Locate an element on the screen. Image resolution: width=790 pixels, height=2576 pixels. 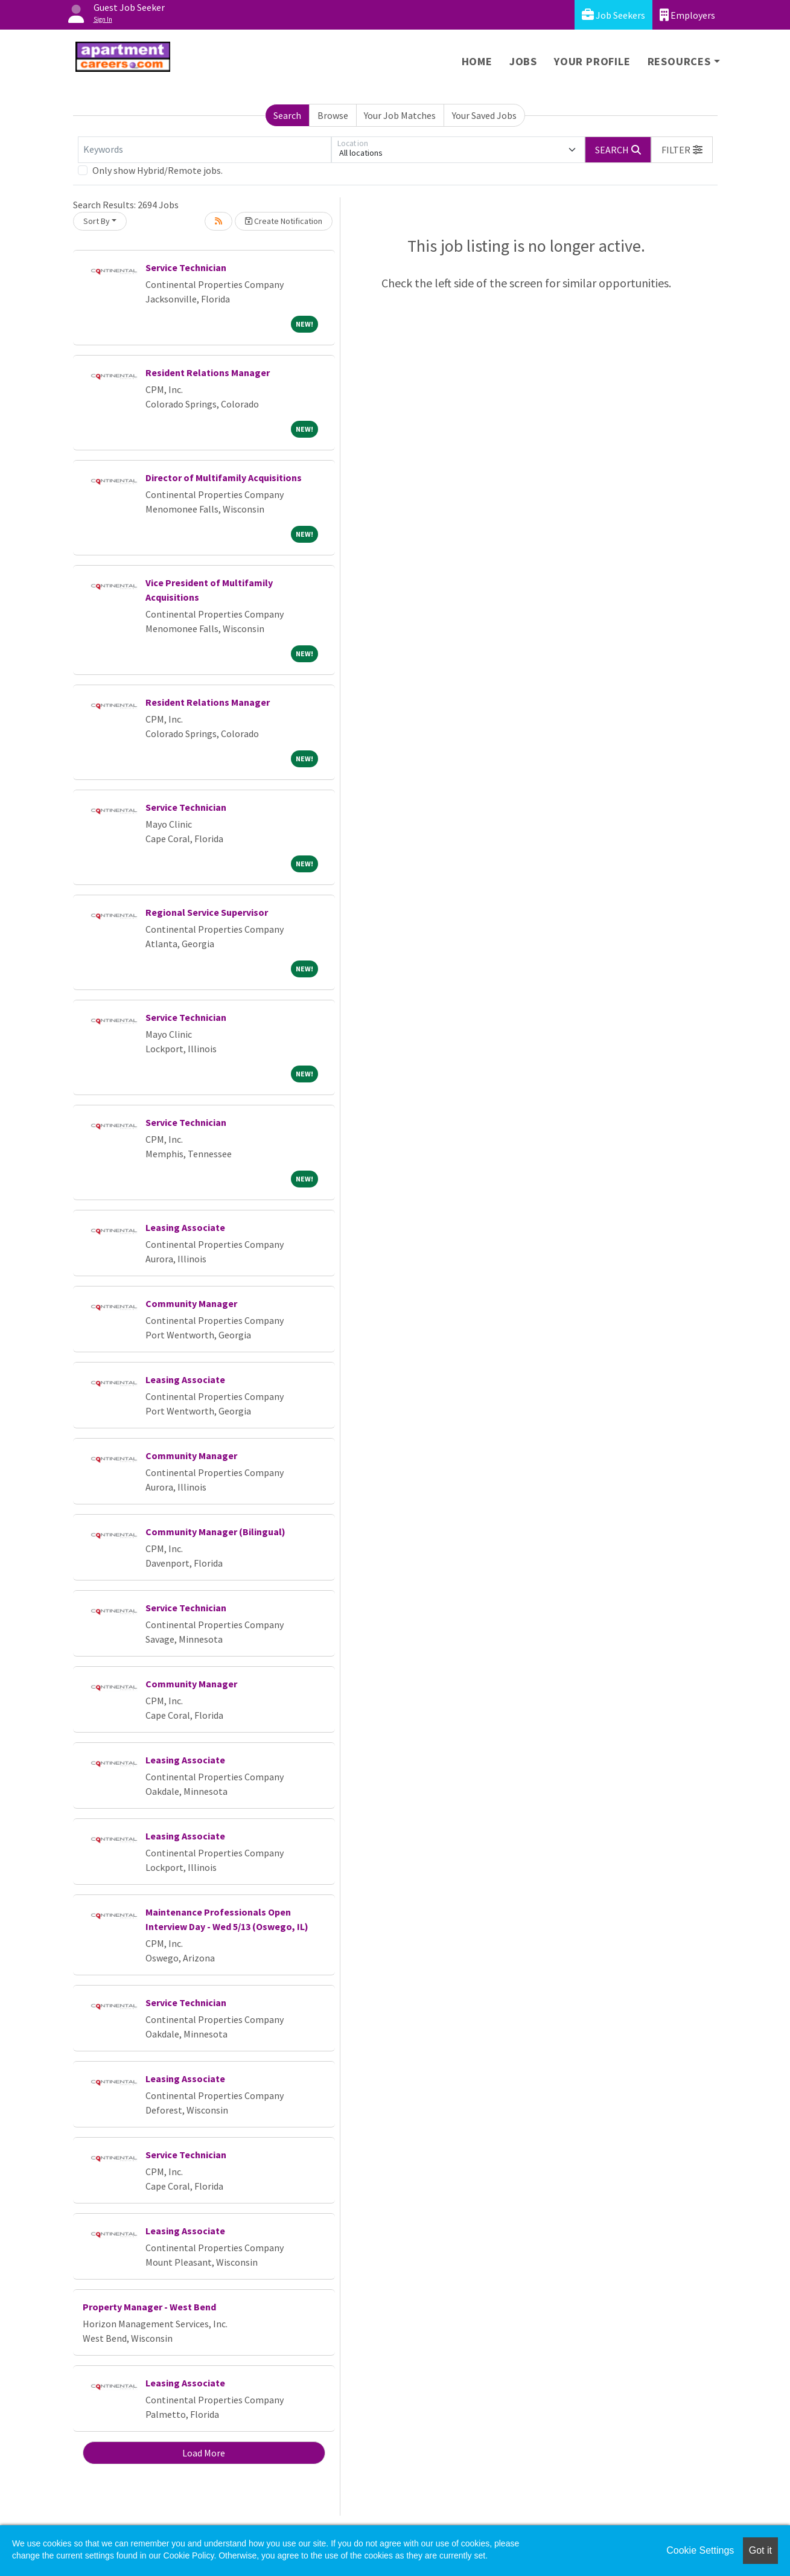
Your Job Matches is located at coordinates (400, 115).